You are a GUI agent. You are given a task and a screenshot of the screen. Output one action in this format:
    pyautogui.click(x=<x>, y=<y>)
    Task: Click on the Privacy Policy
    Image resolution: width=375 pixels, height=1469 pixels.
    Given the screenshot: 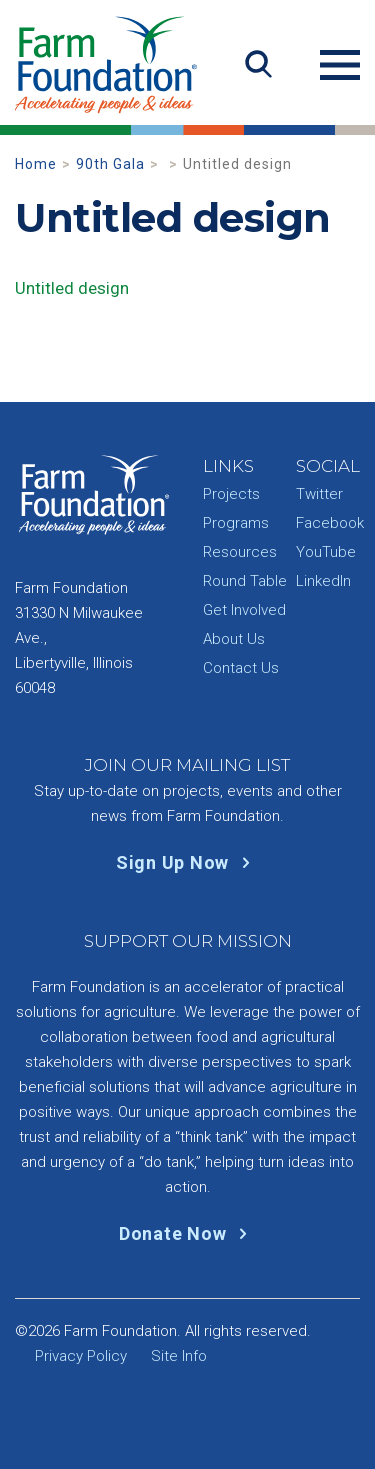 What is the action you would take?
    pyautogui.click(x=81, y=1356)
    